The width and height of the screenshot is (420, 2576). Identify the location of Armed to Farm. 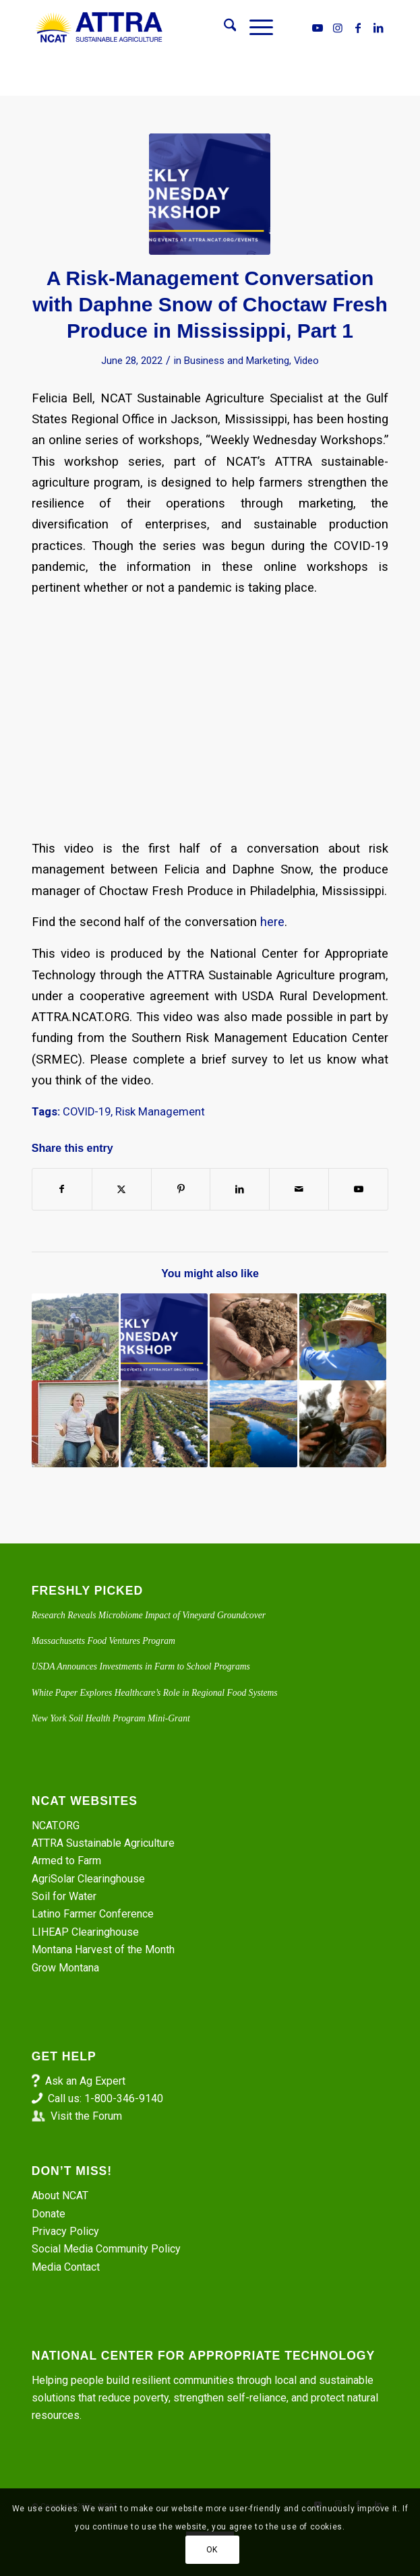
(66, 1860).